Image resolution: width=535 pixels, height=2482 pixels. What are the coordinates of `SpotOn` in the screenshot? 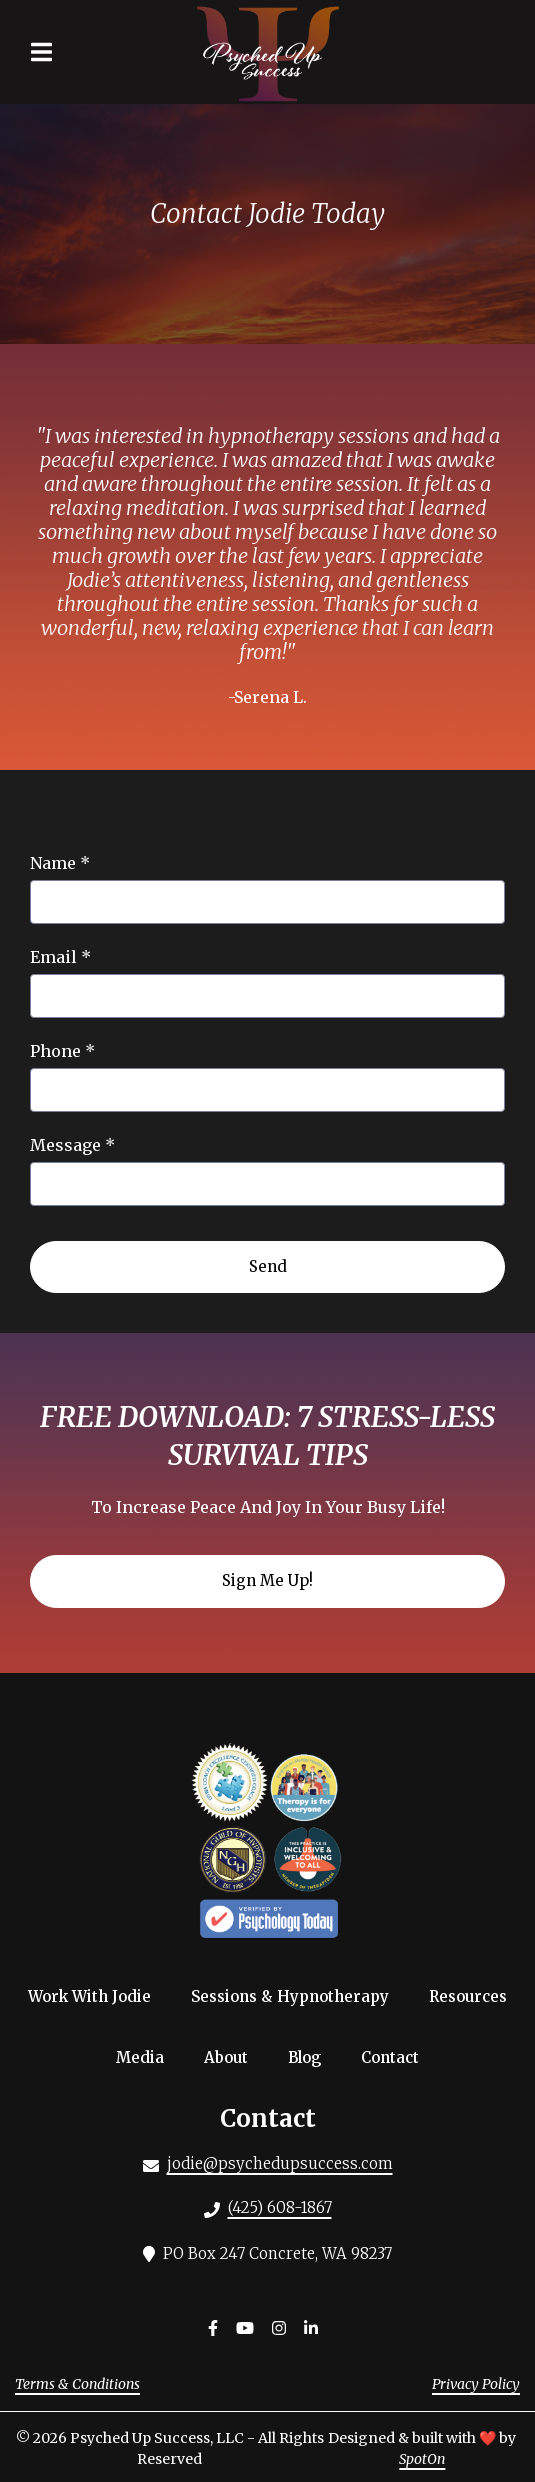 It's located at (422, 2459).